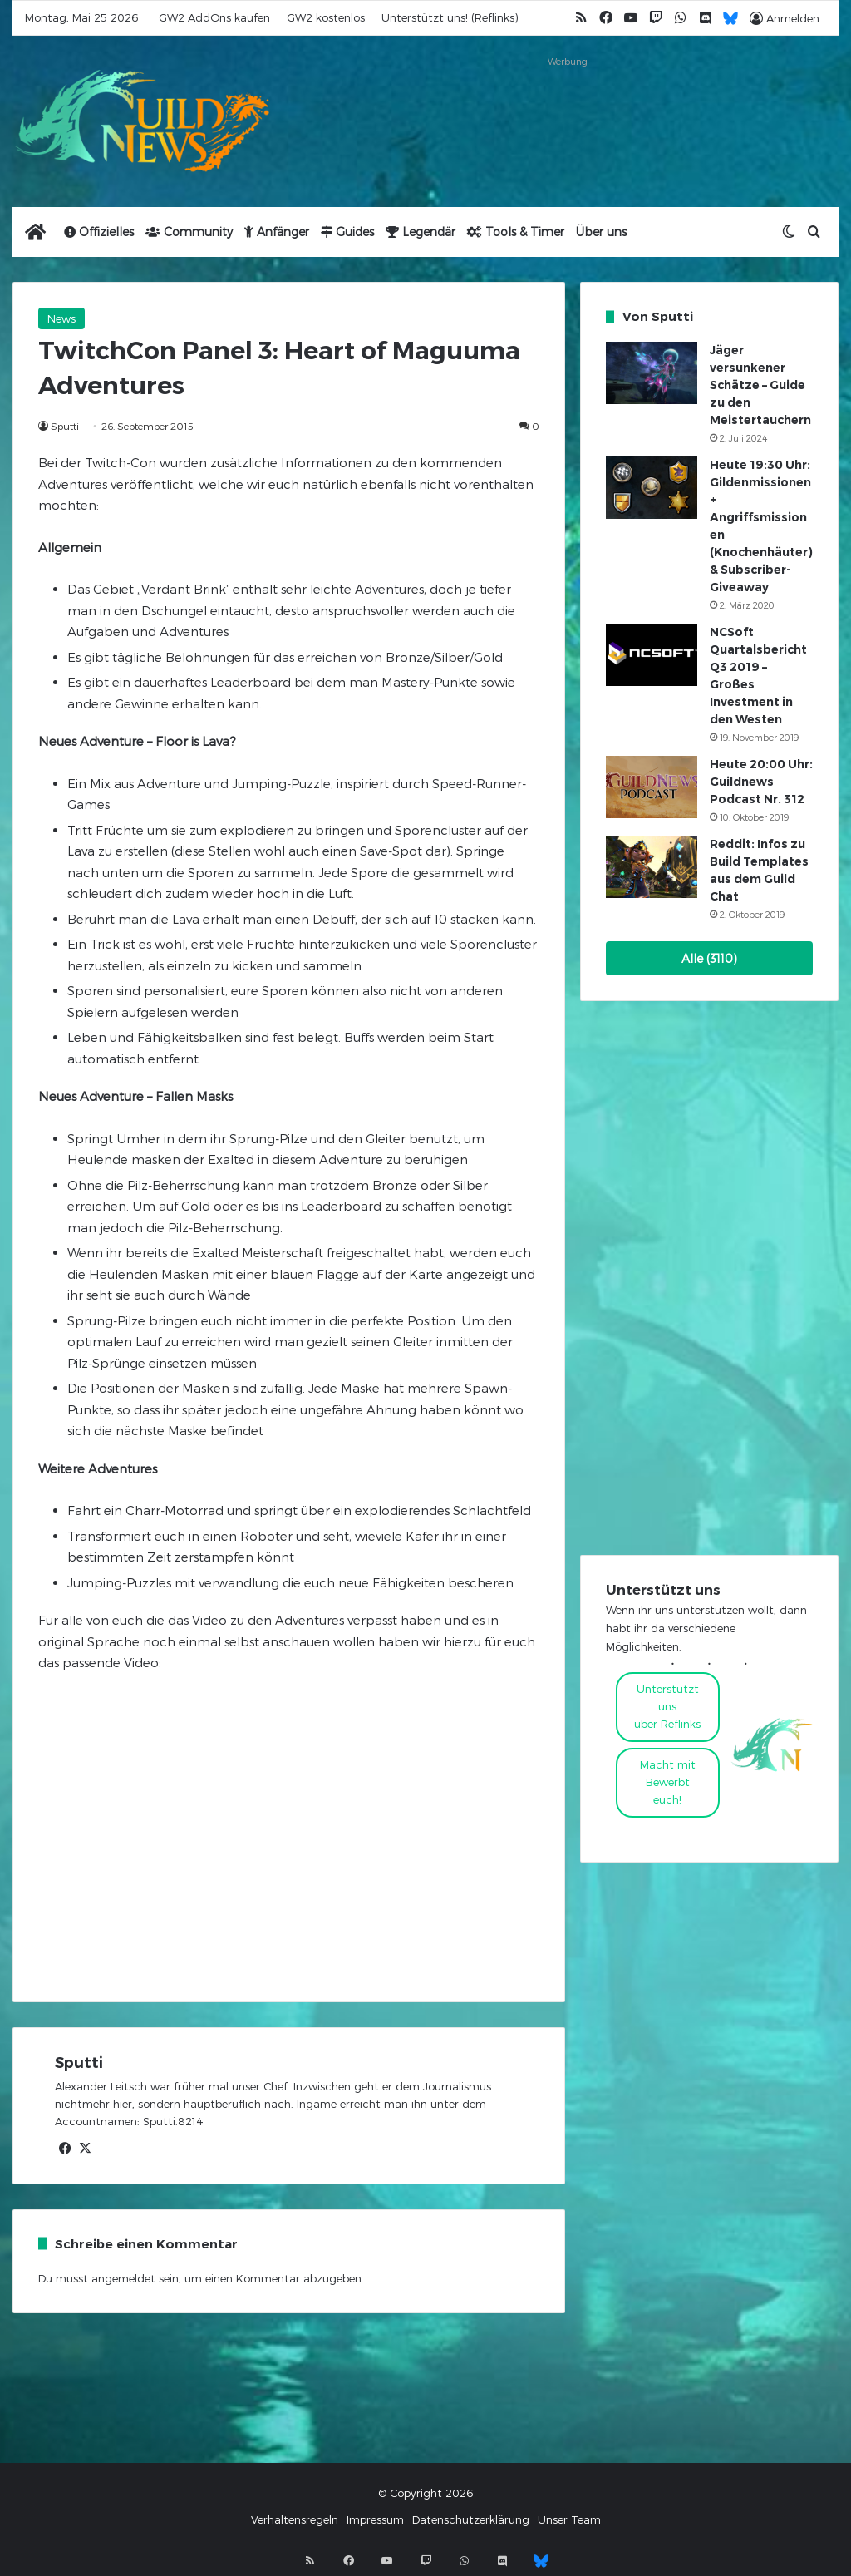 Image resolution: width=851 pixels, height=2576 pixels. I want to click on GW2 kostenlos, so click(326, 17).